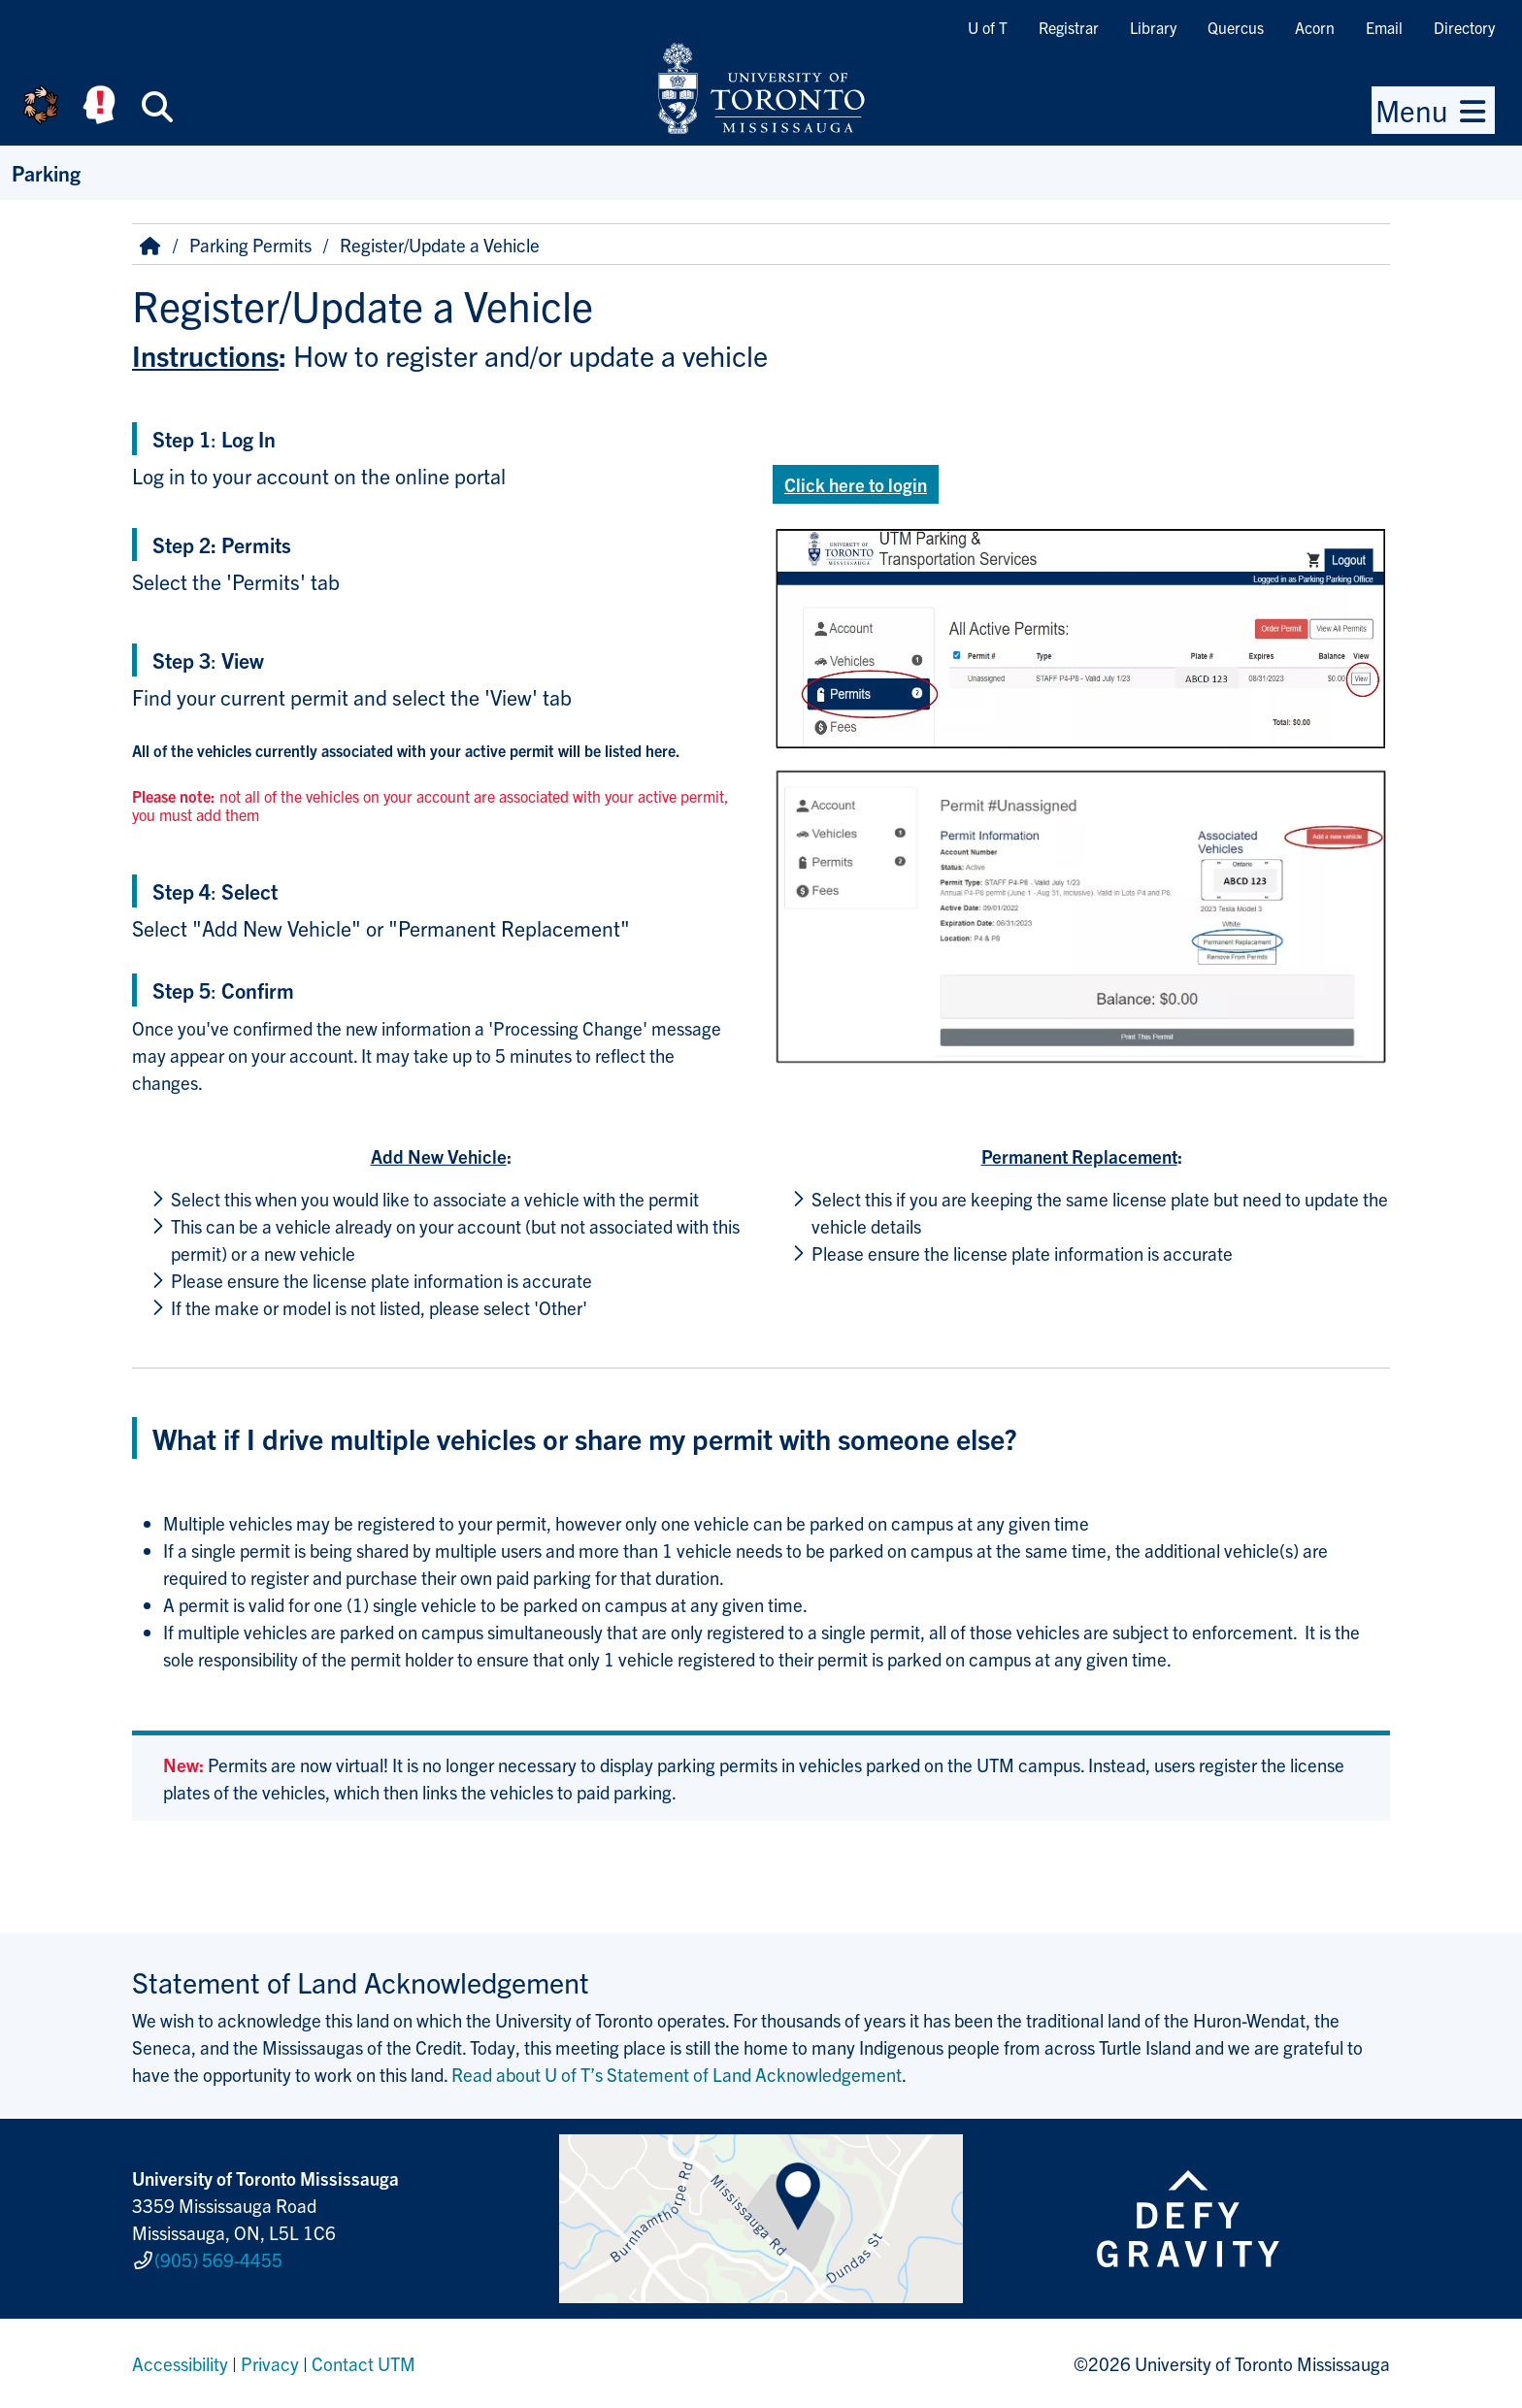 The width and height of the screenshot is (1522, 2408). Describe the element at coordinates (1069, 27) in the screenshot. I see `Registrar` at that location.